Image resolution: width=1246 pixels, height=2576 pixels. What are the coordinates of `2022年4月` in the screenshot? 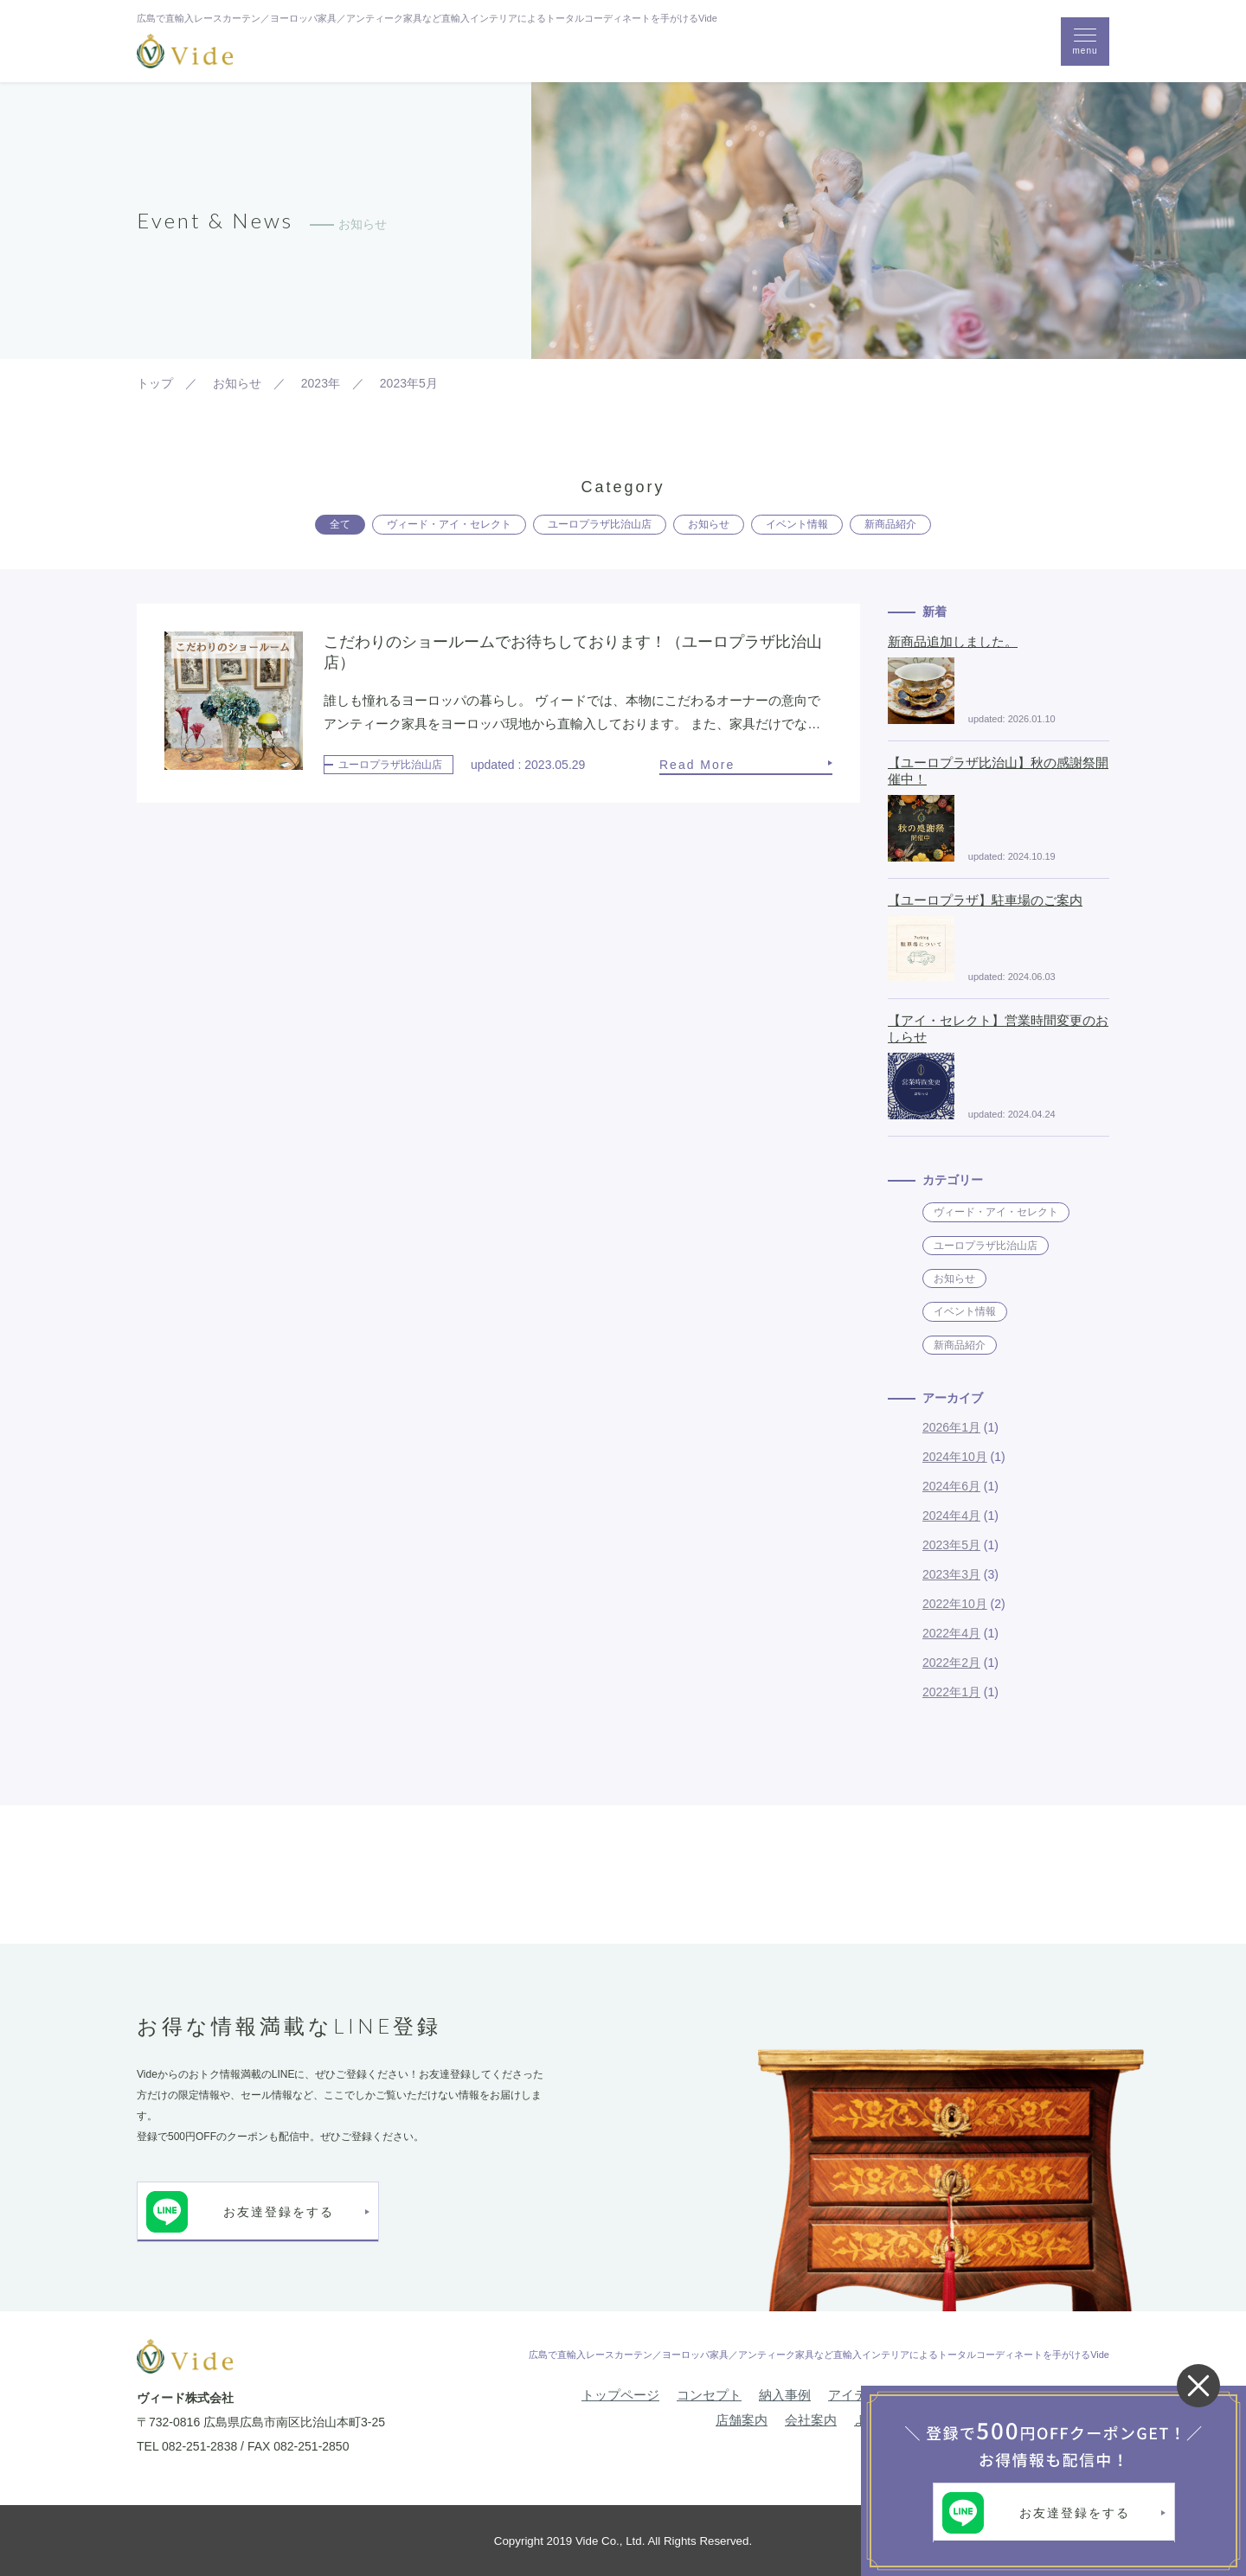 It's located at (951, 1633).